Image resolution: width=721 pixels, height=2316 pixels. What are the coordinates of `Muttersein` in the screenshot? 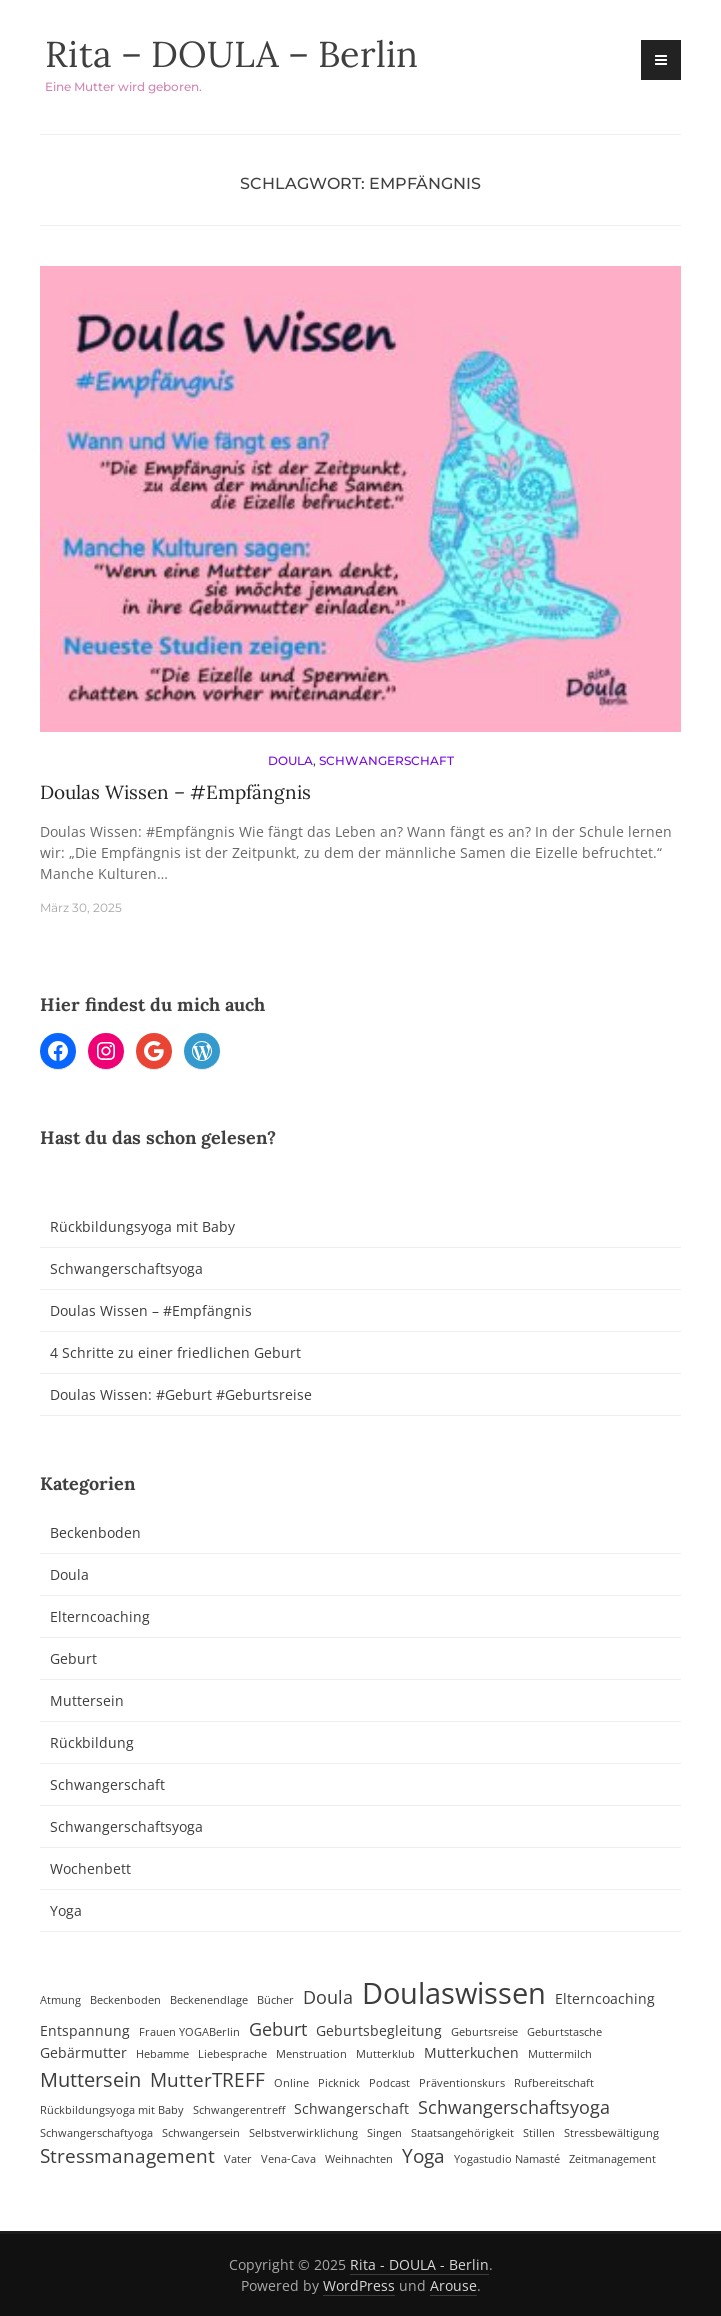 It's located at (87, 1700).